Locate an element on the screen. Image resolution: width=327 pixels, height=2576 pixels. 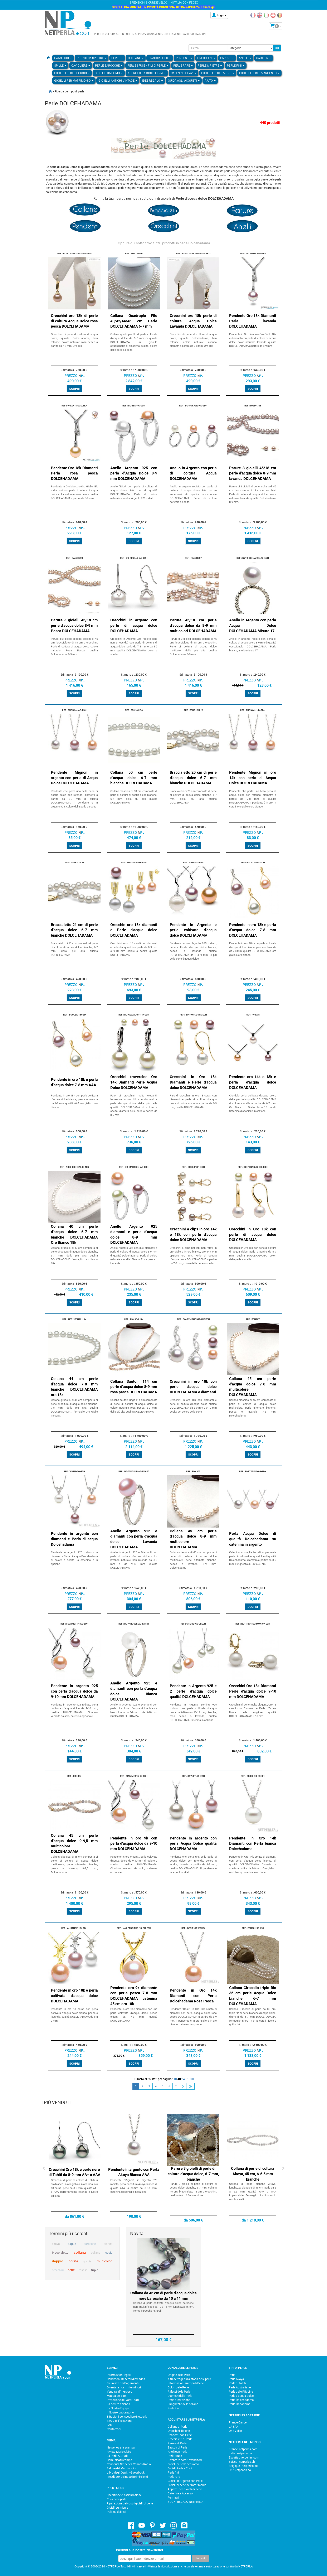
Orecchini di piccole perle di acqua dolce da 4-5 mm, qualità AAA ben rotonde, oro giallo oppure oro bianco, 18k is located at coordinates (163, 2306).